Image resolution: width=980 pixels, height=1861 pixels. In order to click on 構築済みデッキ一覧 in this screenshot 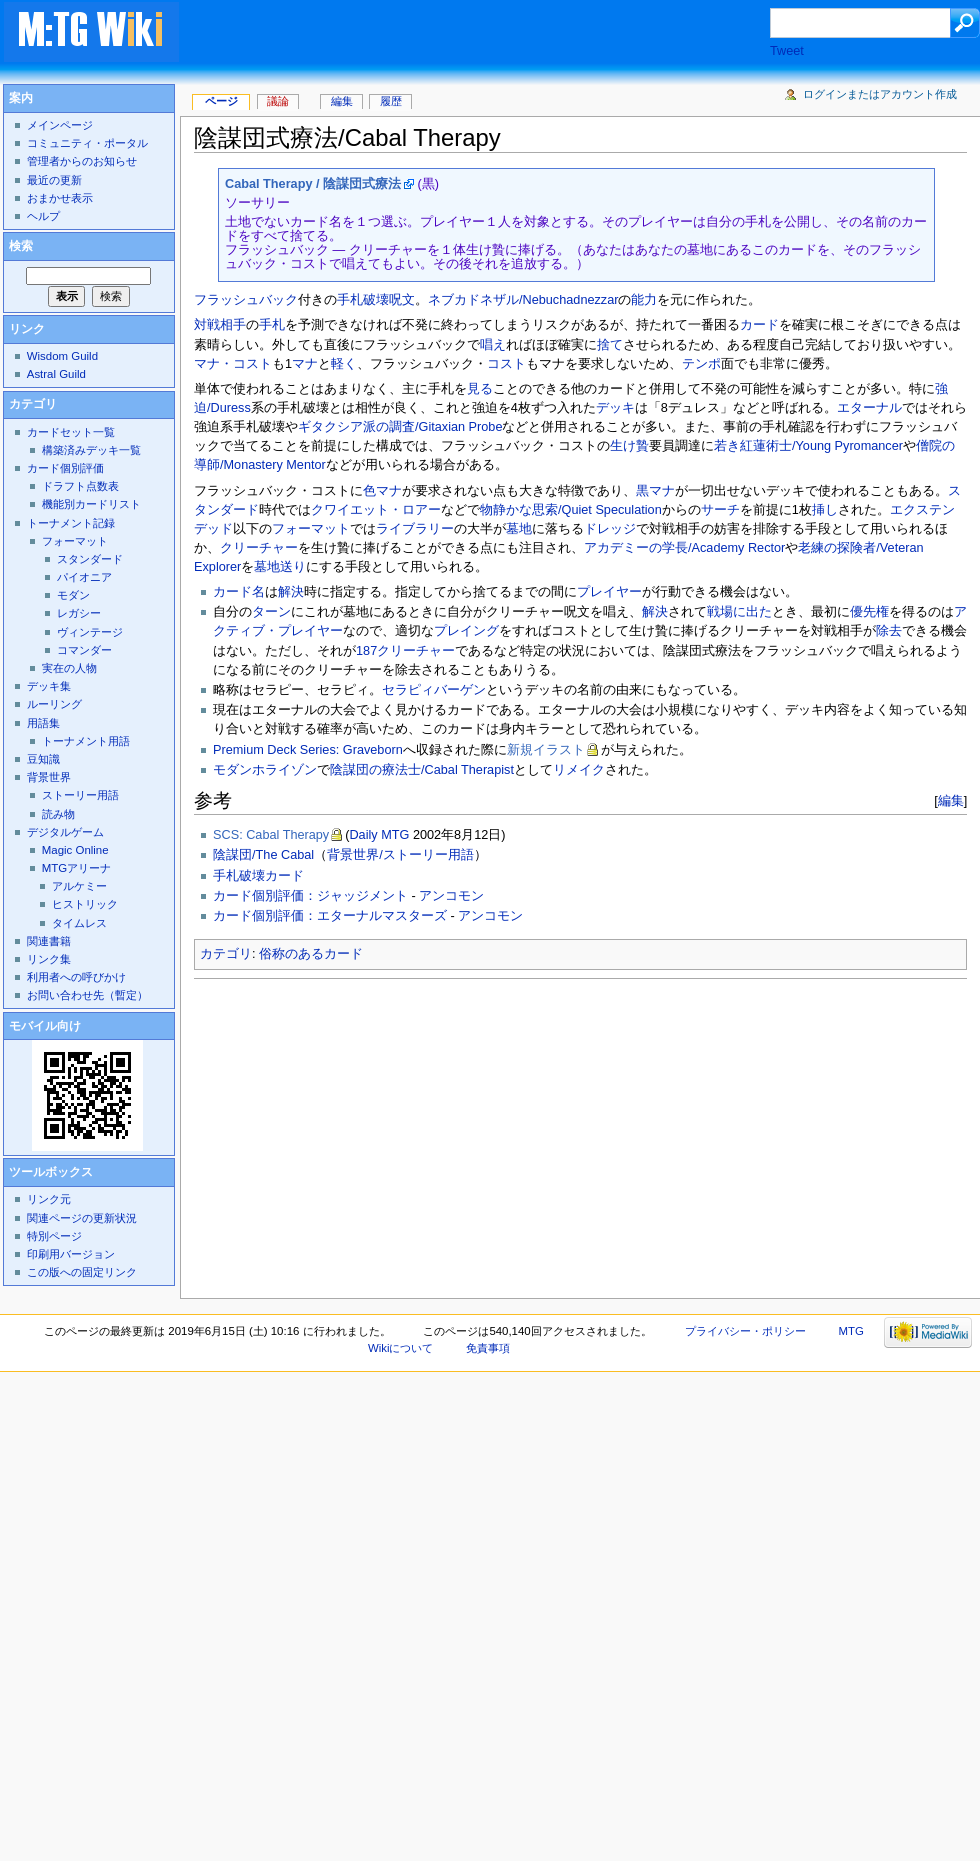, I will do `click(91, 450)`.